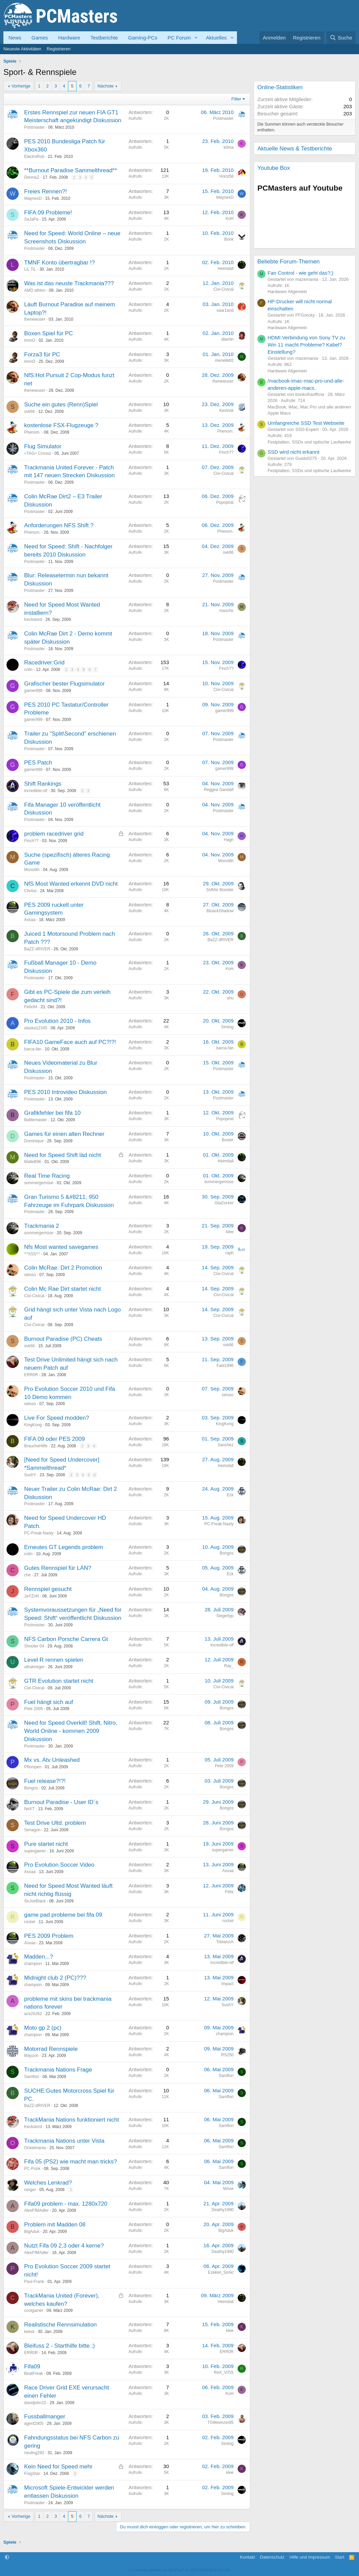 Image resolution: width=359 pixels, height=2576 pixels. Describe the element at coordinates (33, 1708) in the screenshot. I see `Pete 2009` at that location.